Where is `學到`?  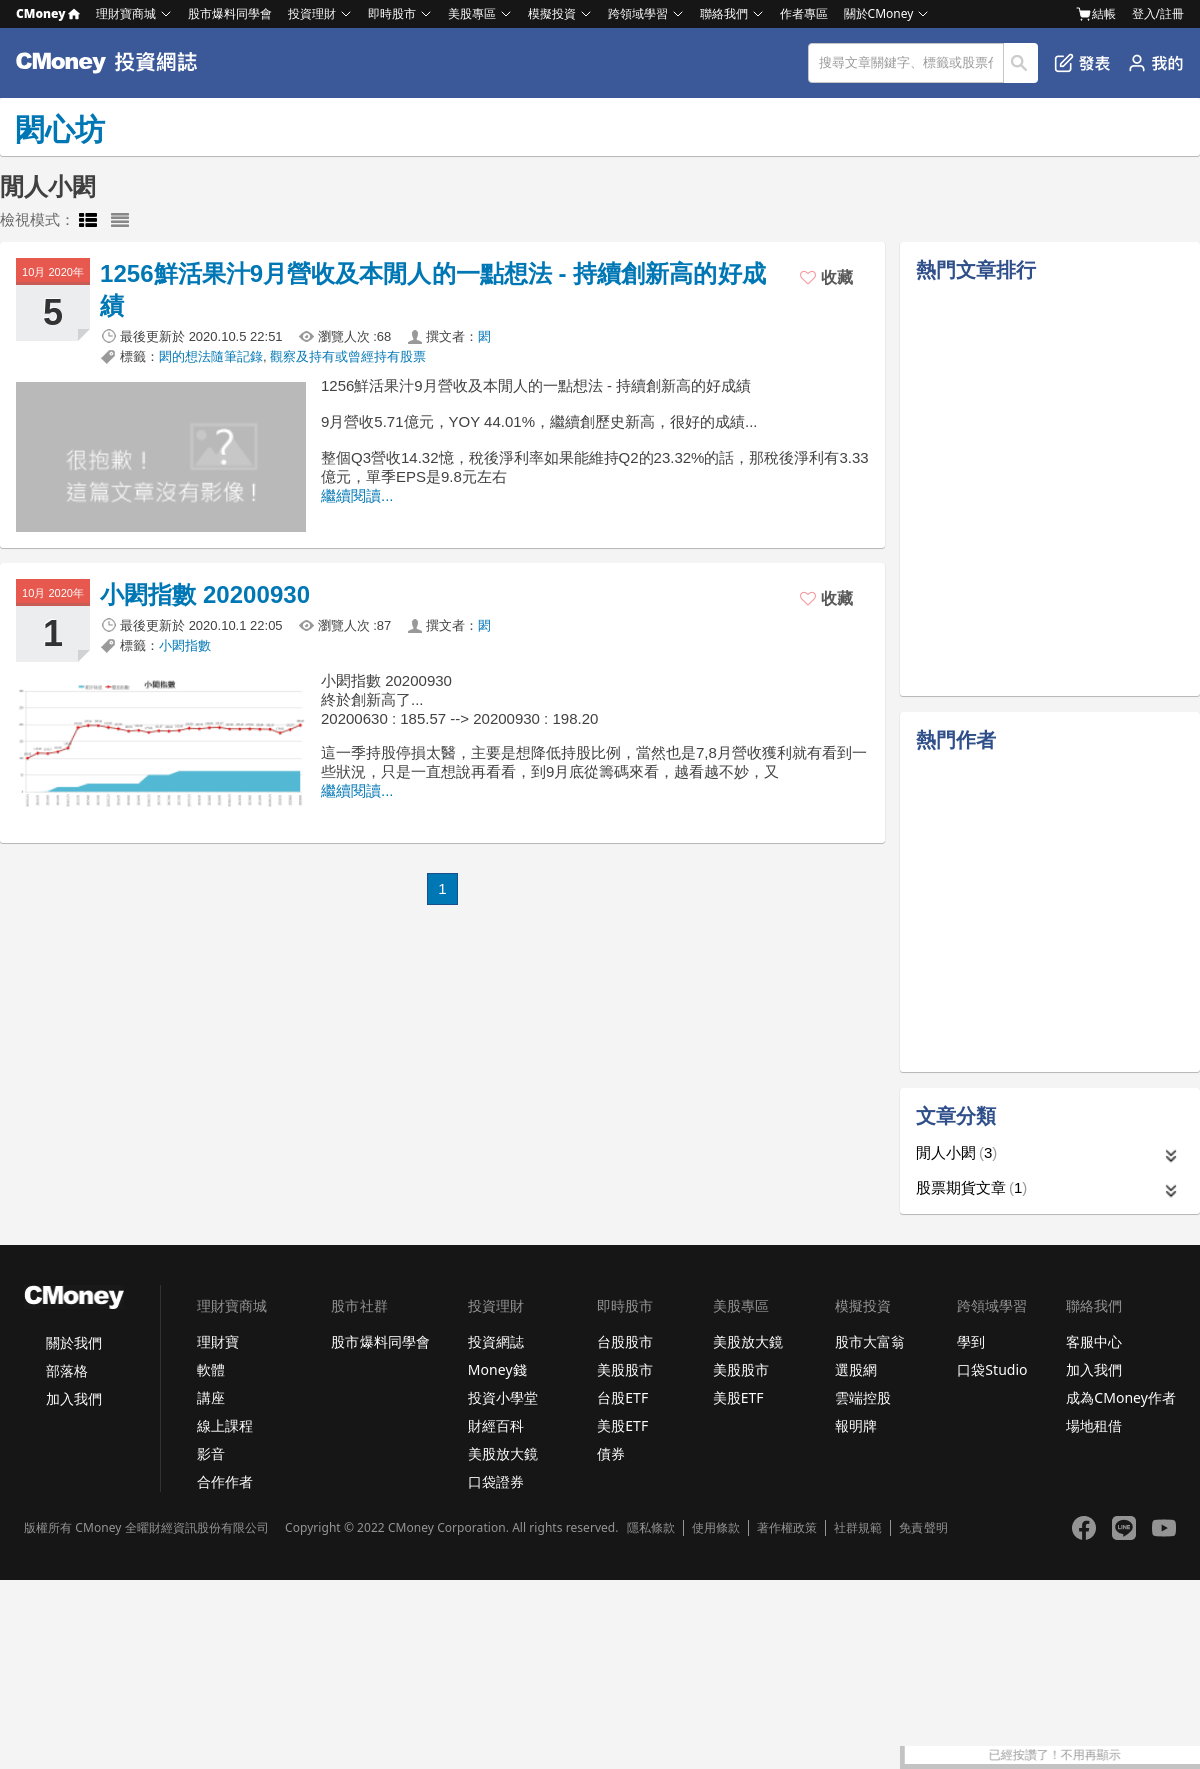 學到 is located at coordinates (971, 1341).